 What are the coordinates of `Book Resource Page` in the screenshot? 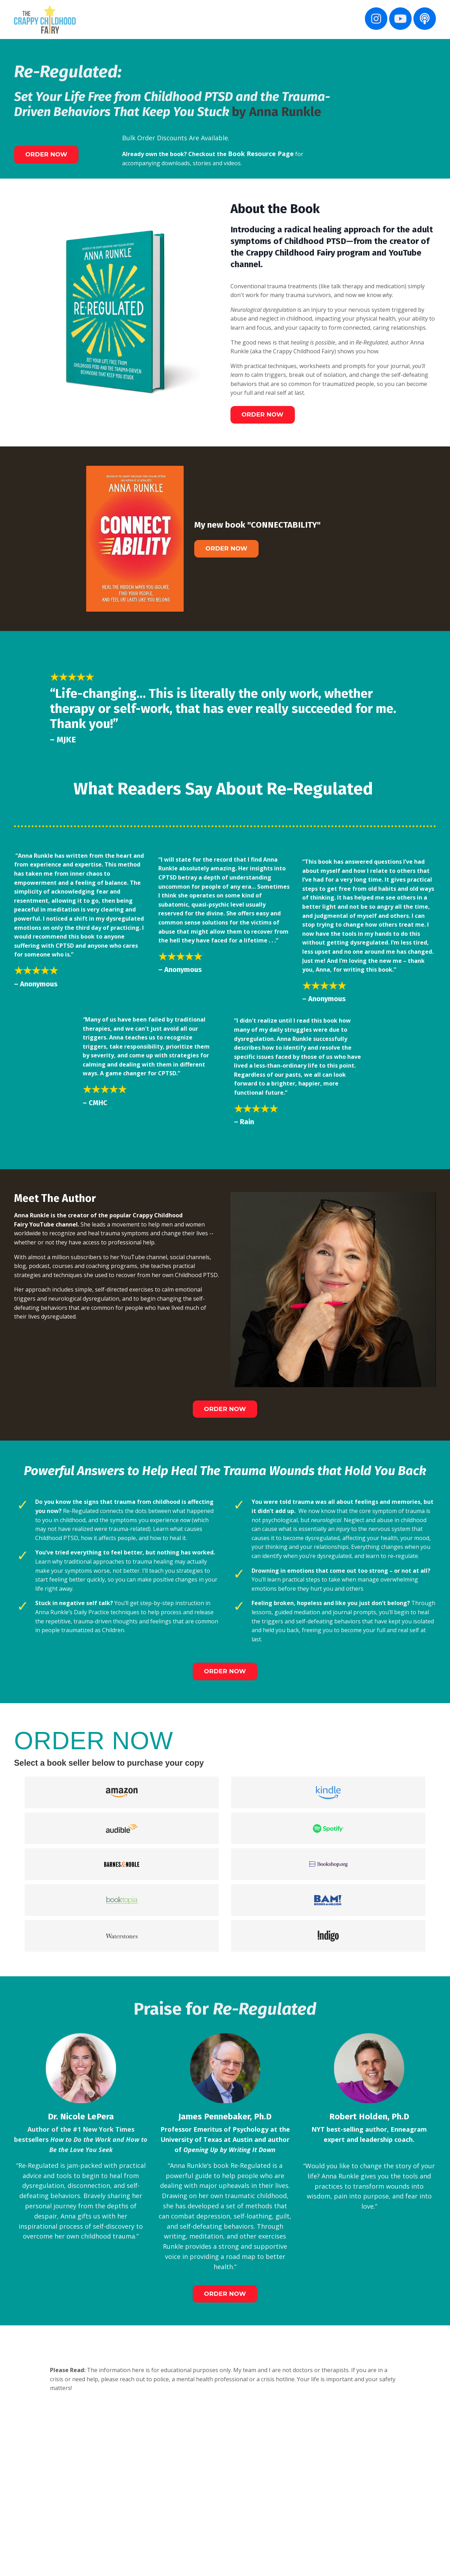 It's located at (274, 153).